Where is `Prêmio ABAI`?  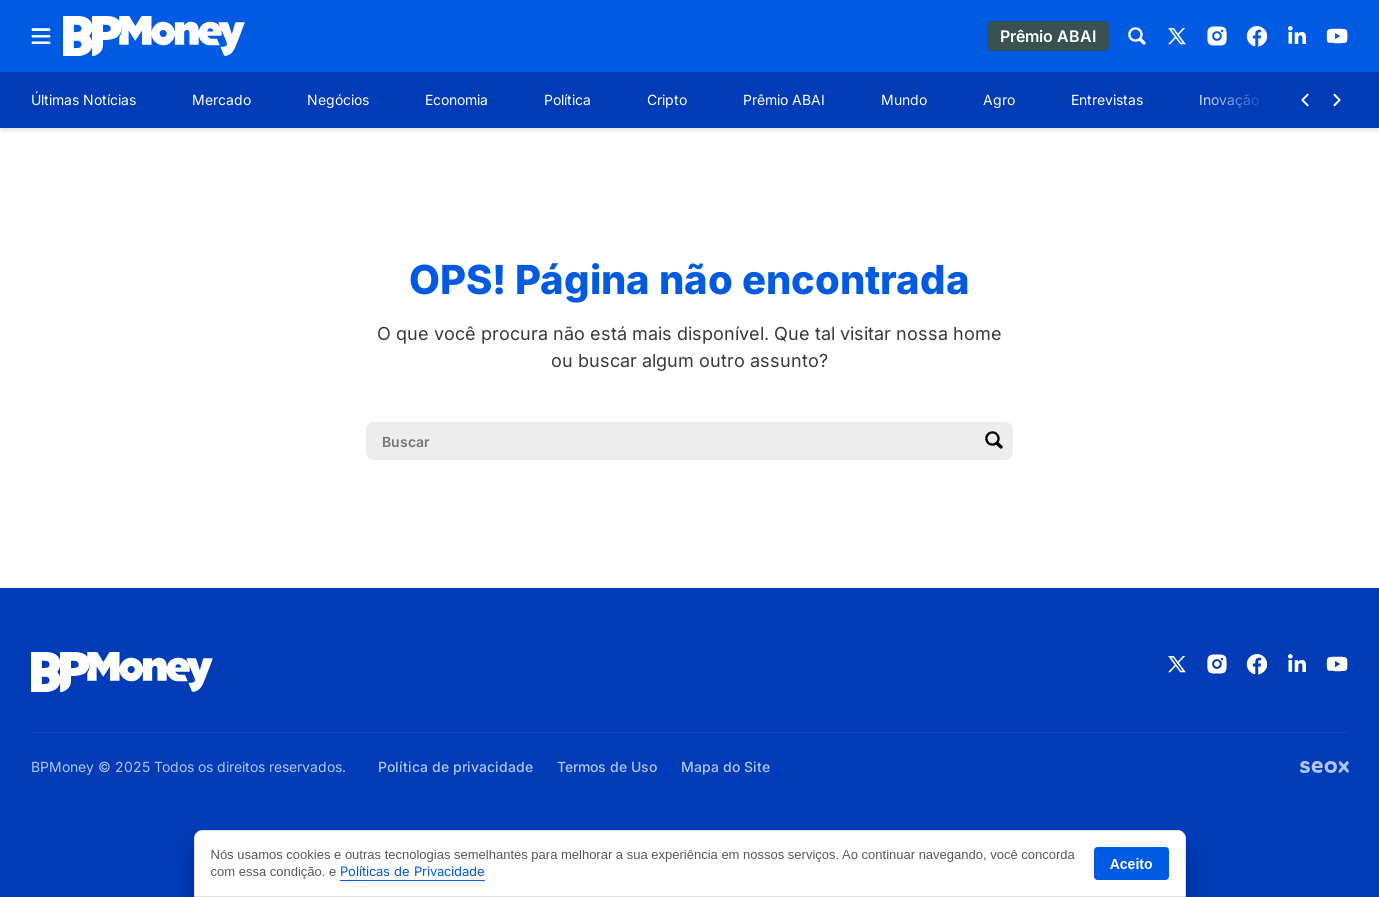
Prêmio ABAI is located at coordinates (784, 99).